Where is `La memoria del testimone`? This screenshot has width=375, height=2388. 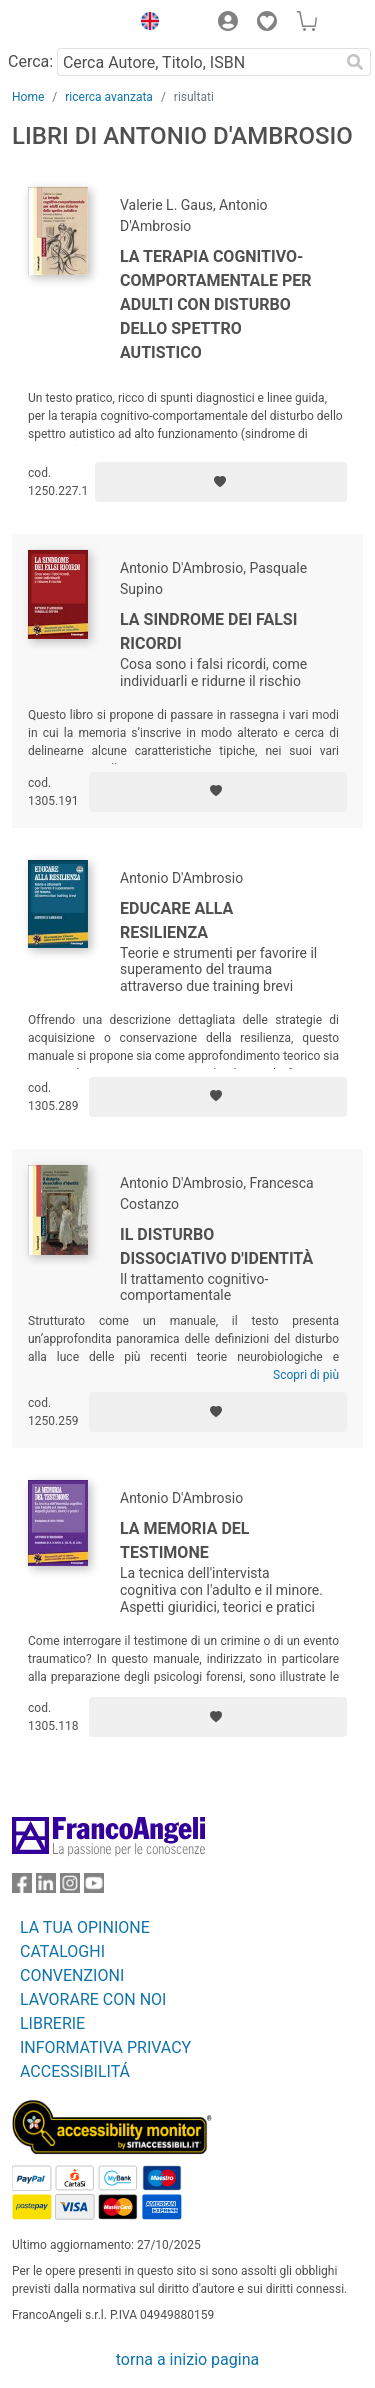
La memoria del testimone is located at coordinates (184, 1540).